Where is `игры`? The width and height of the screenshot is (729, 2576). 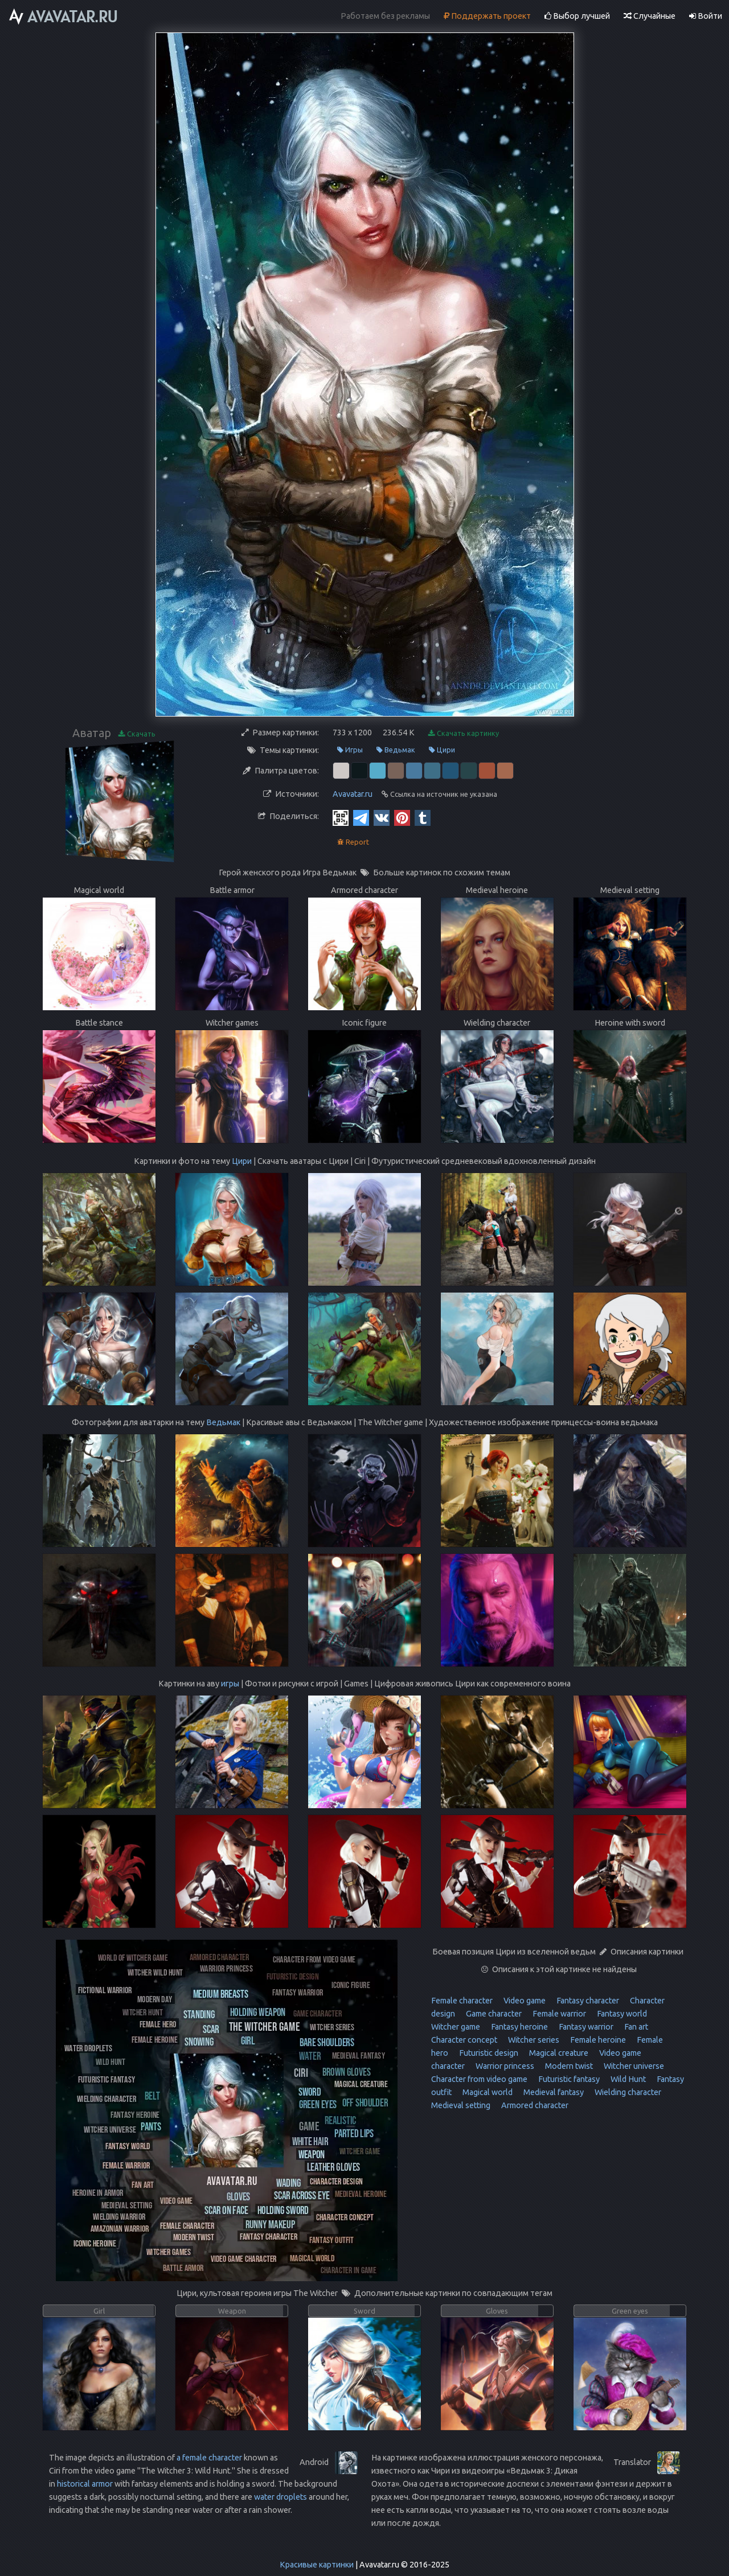
игры is located at coordinates (230, 1683).